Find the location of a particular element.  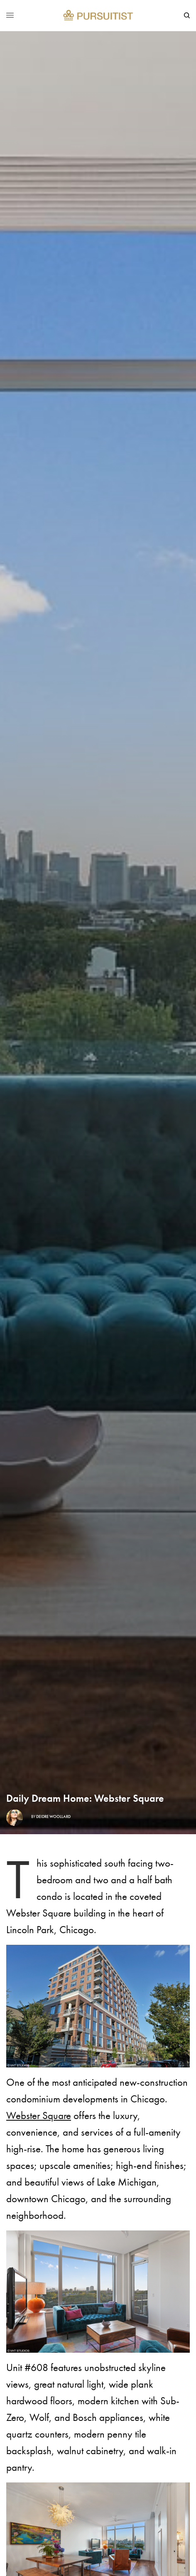

Webster Square is located at coordinates (38, 2115).